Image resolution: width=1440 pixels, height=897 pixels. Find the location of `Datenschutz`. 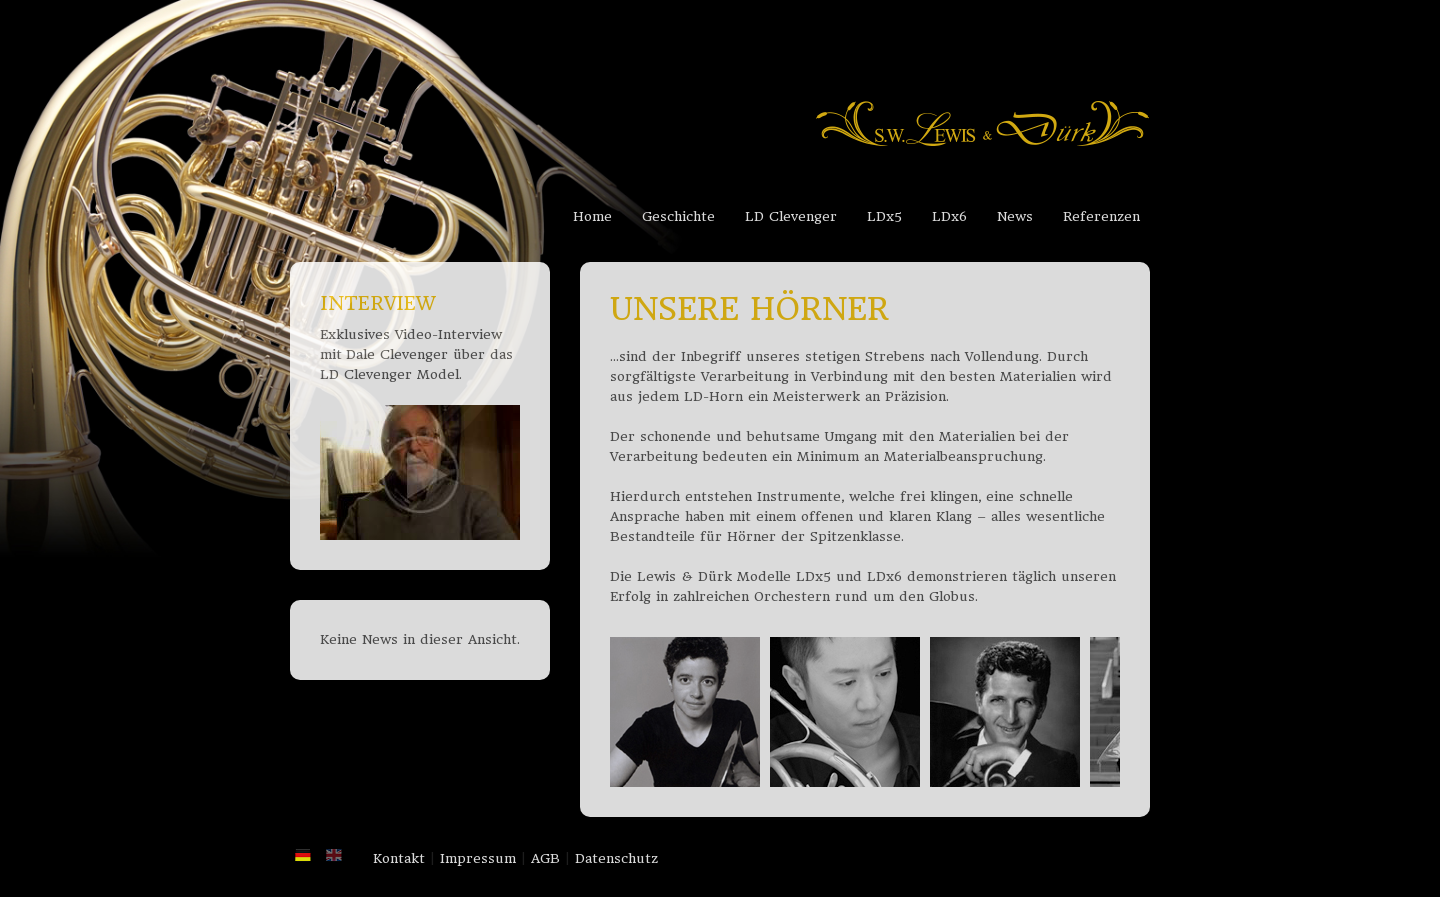

Datenschutz is located at coordinates (616, 858).